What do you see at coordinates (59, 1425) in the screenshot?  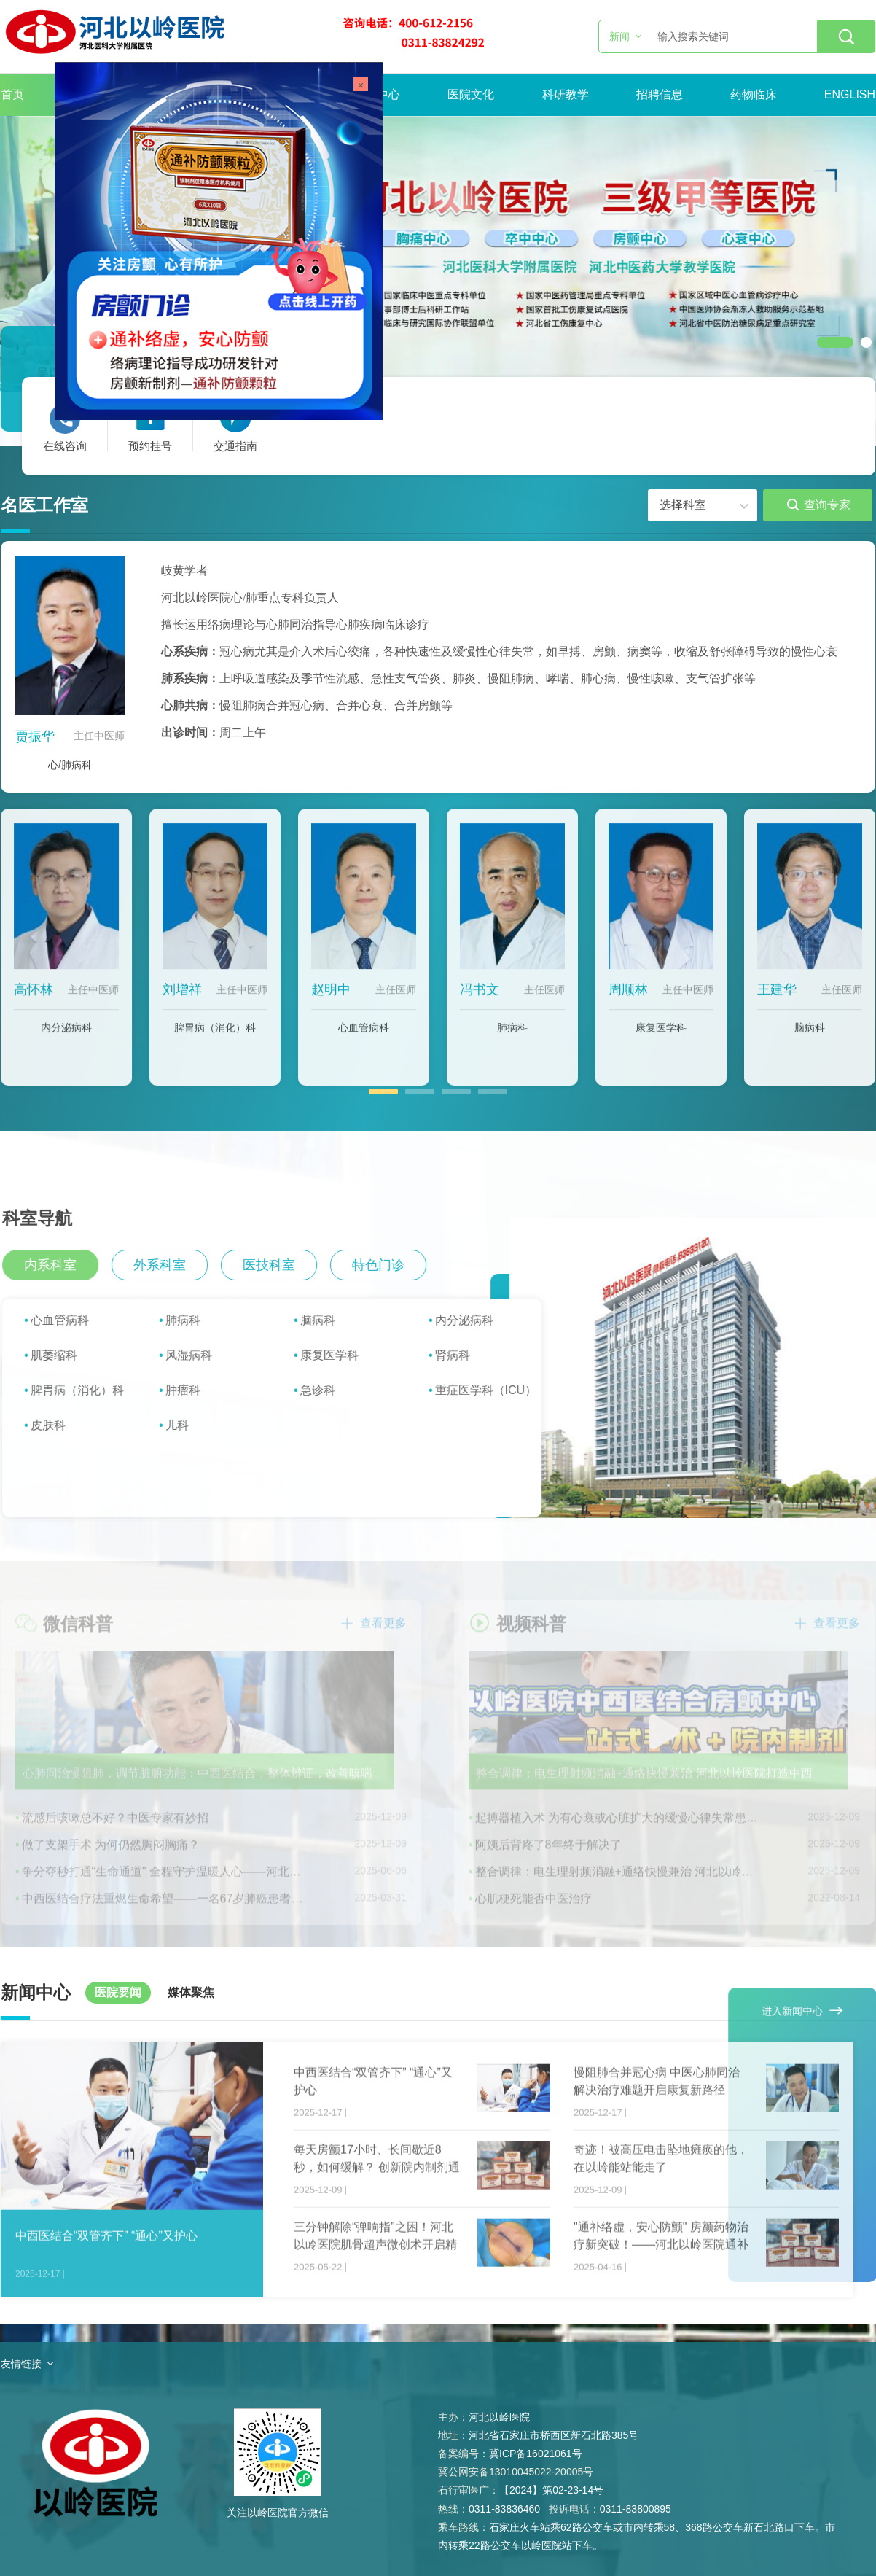 I see `皮肤科` at bounding box center [59, 1425].